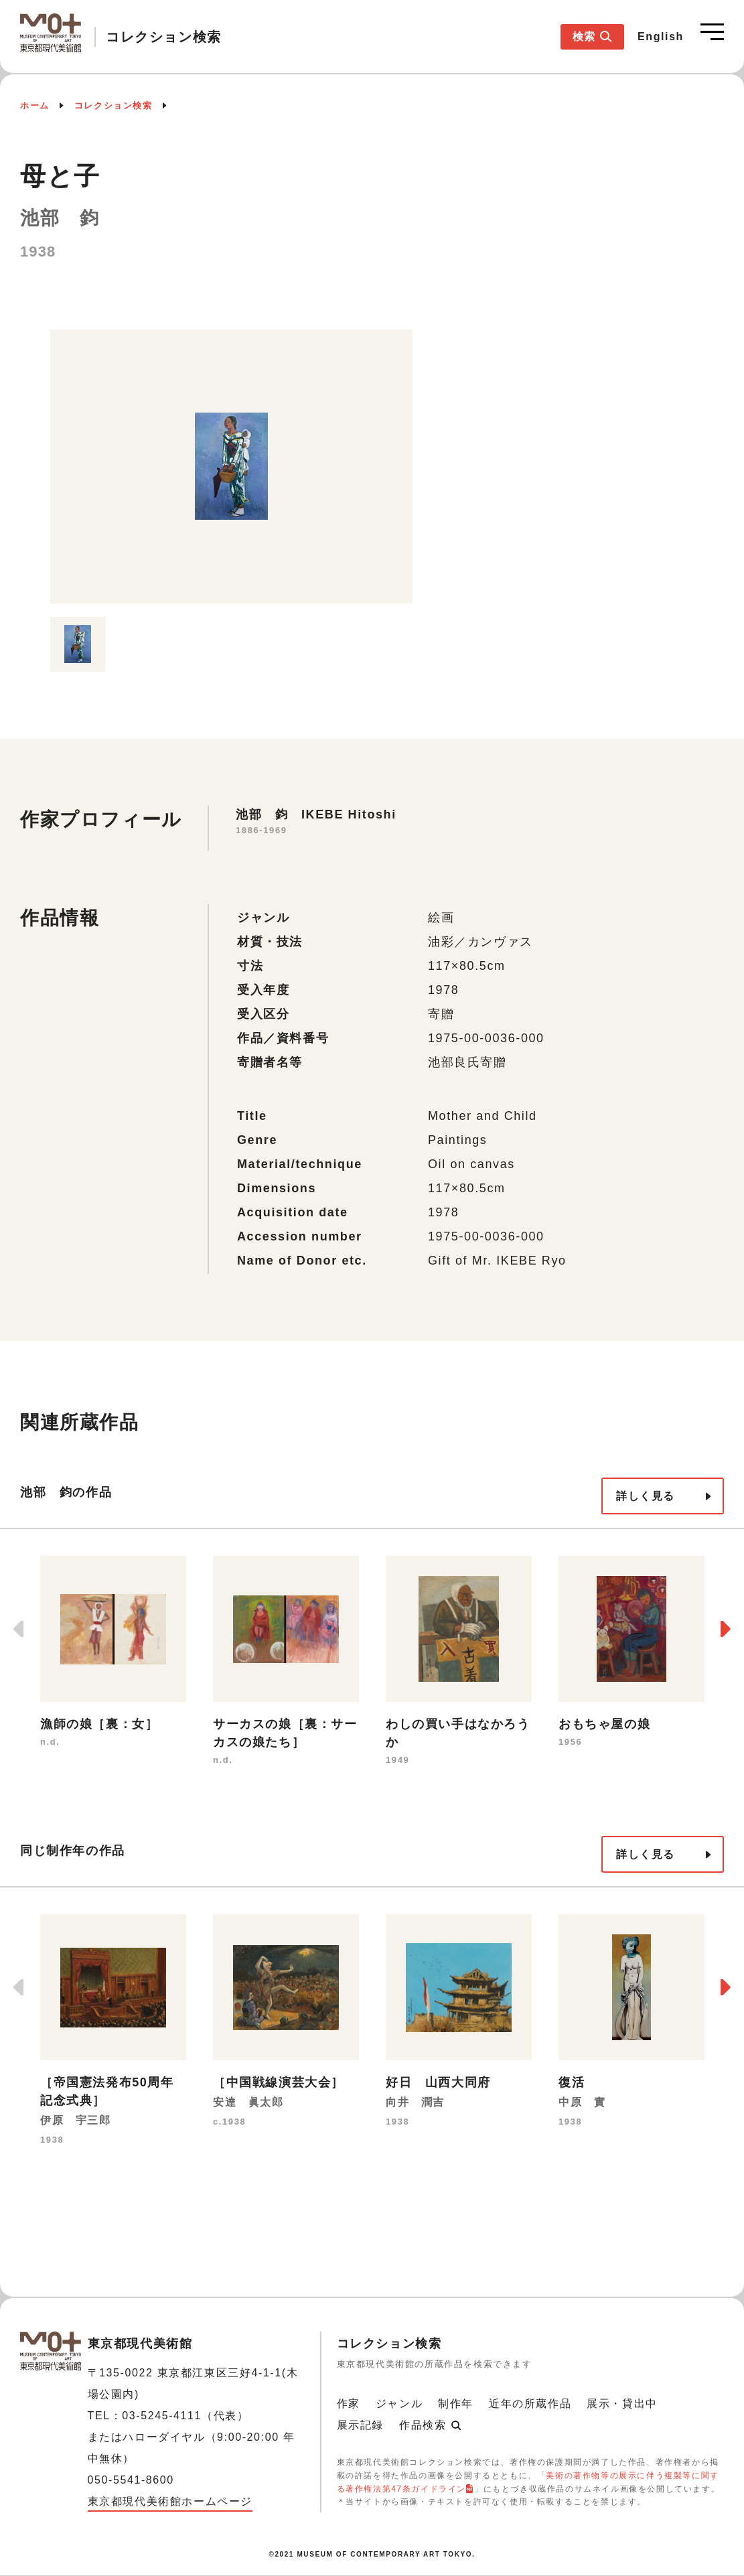 This screenshot has height=2576, width=744. I want to click on ホーム, so click(35, 105).